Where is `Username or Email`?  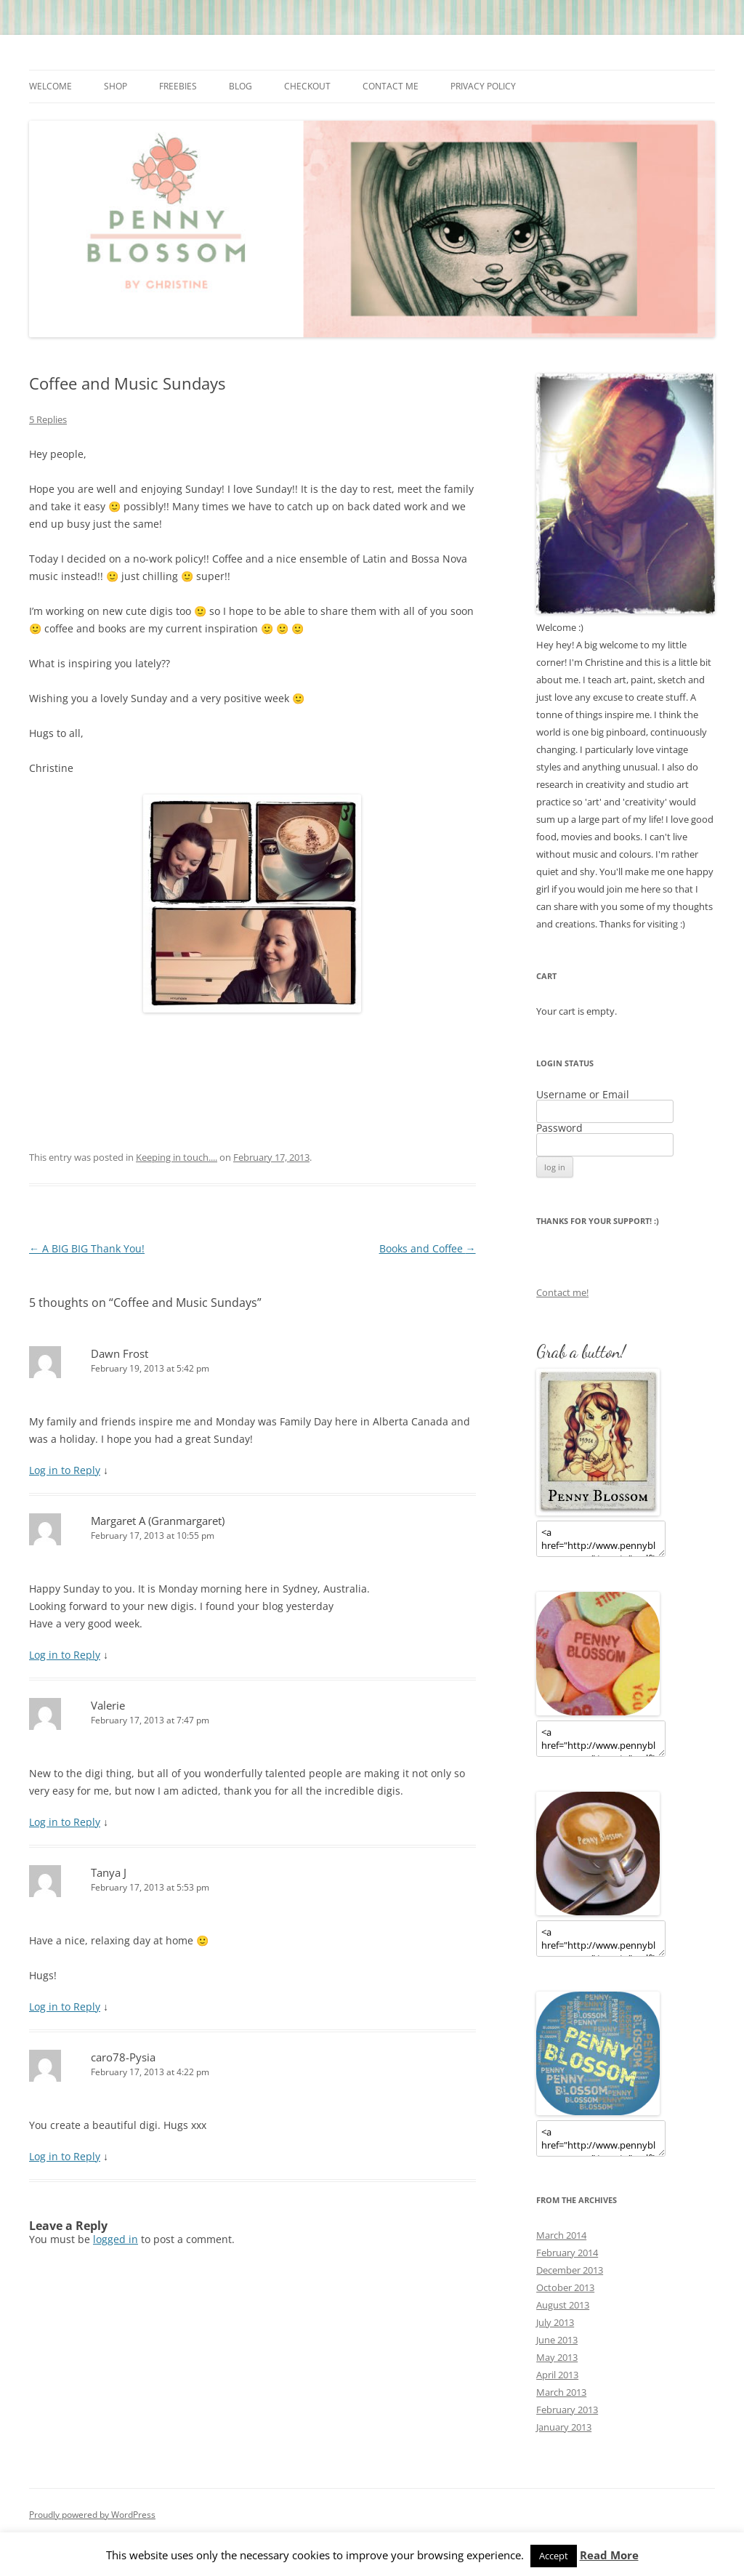
Username or Email is located at coordinates (582, 1094).